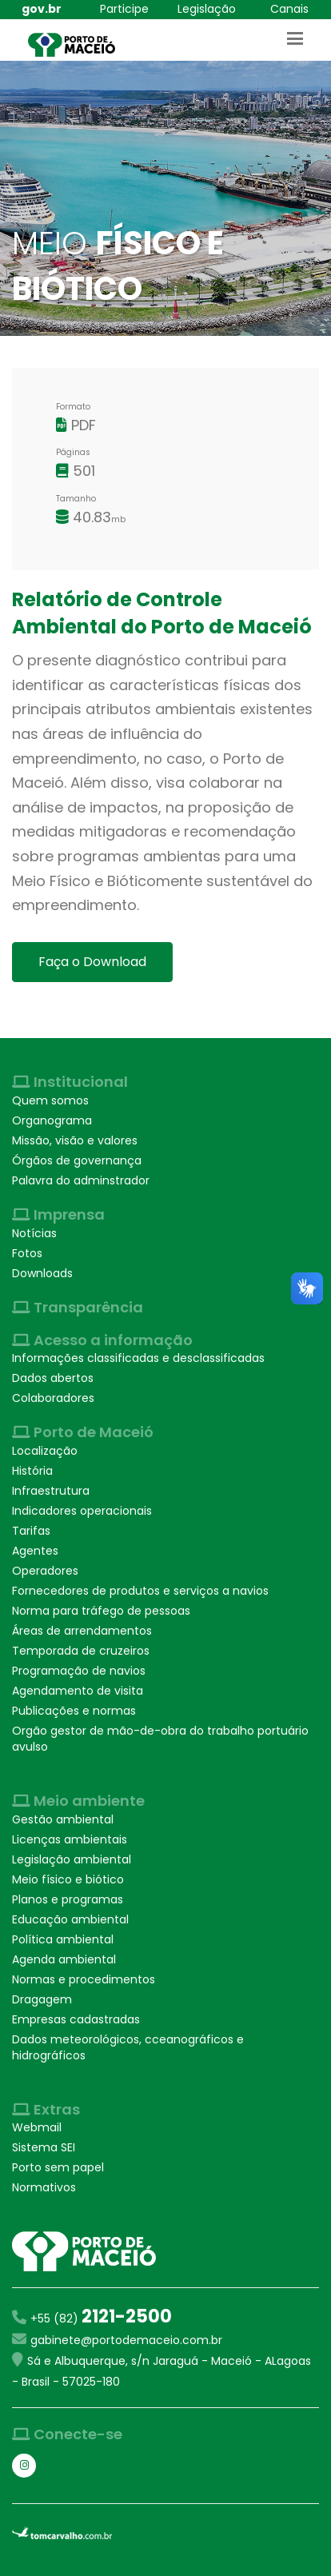 This screenshot has height=2576, width=331. I want to click on Localização, so click(45, 1451).